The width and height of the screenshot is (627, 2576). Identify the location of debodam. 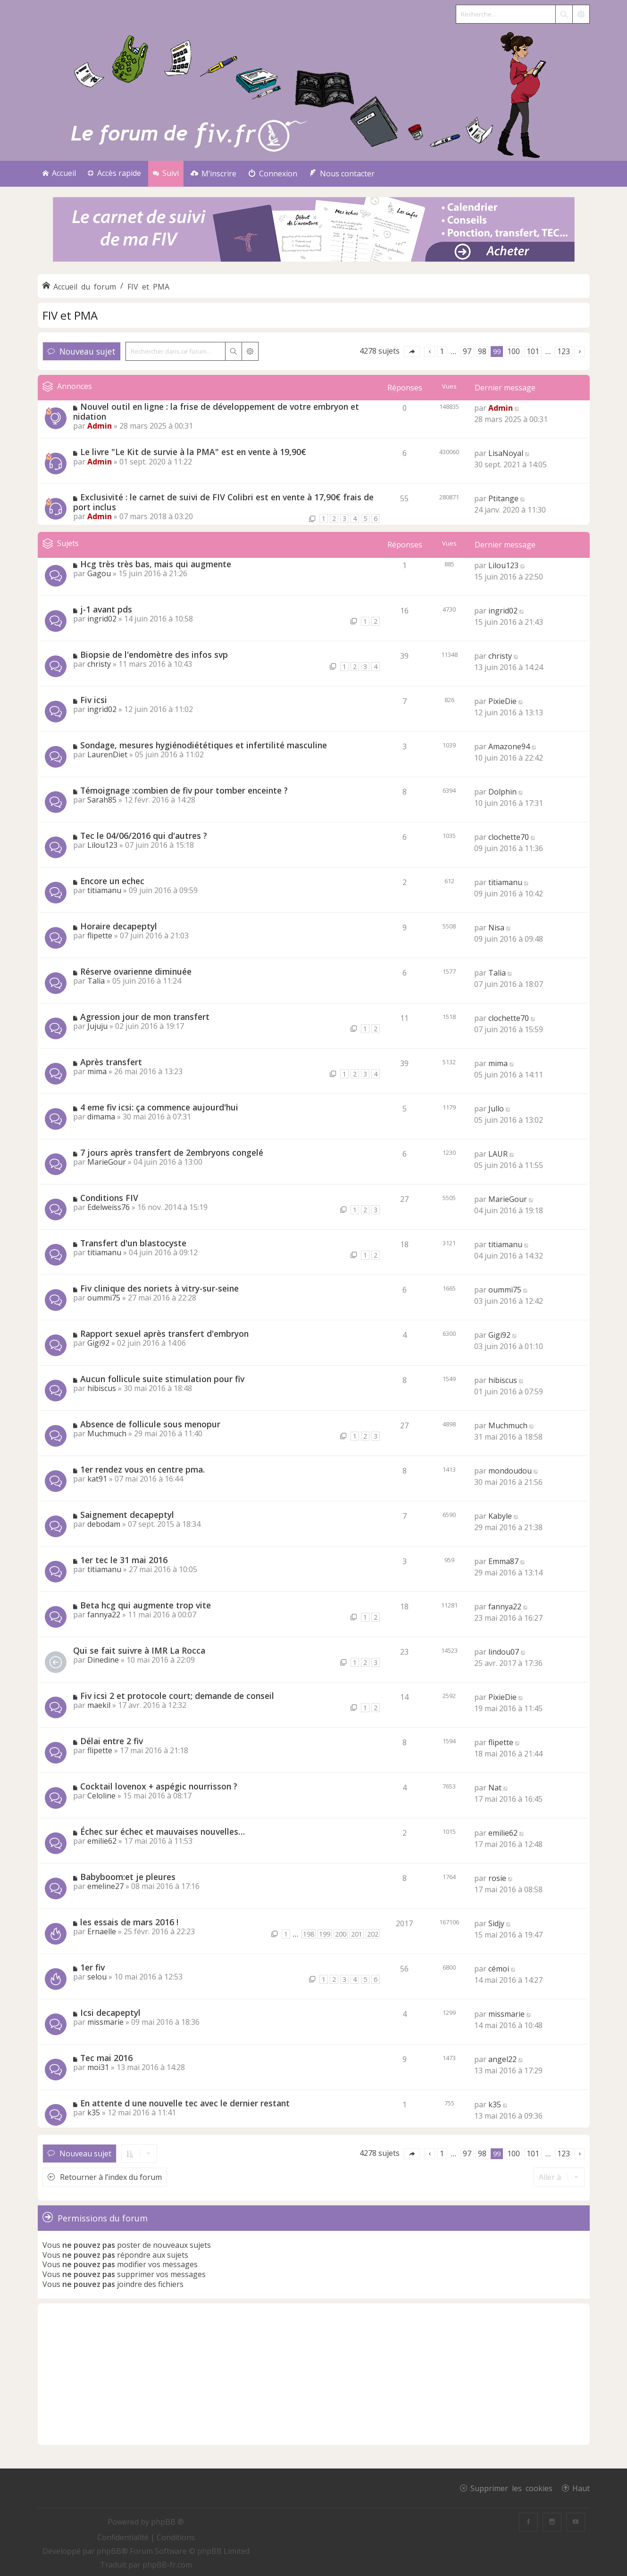
(103, 1524).